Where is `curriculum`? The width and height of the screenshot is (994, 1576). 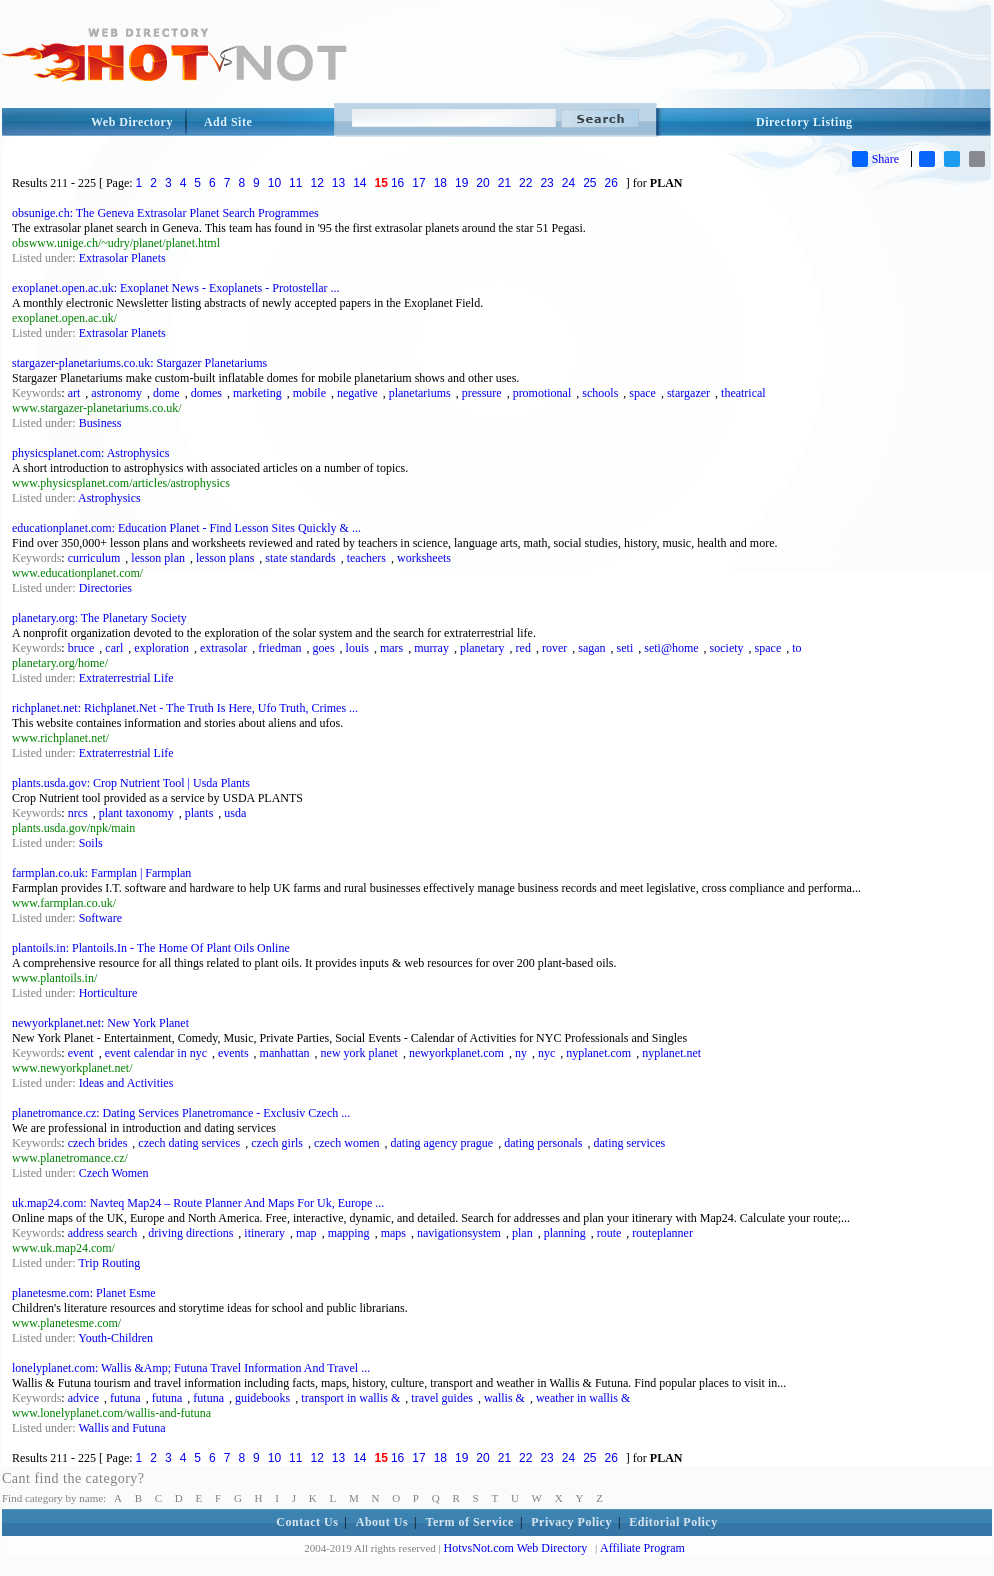 curriculum is located at coordinates (94, 558).